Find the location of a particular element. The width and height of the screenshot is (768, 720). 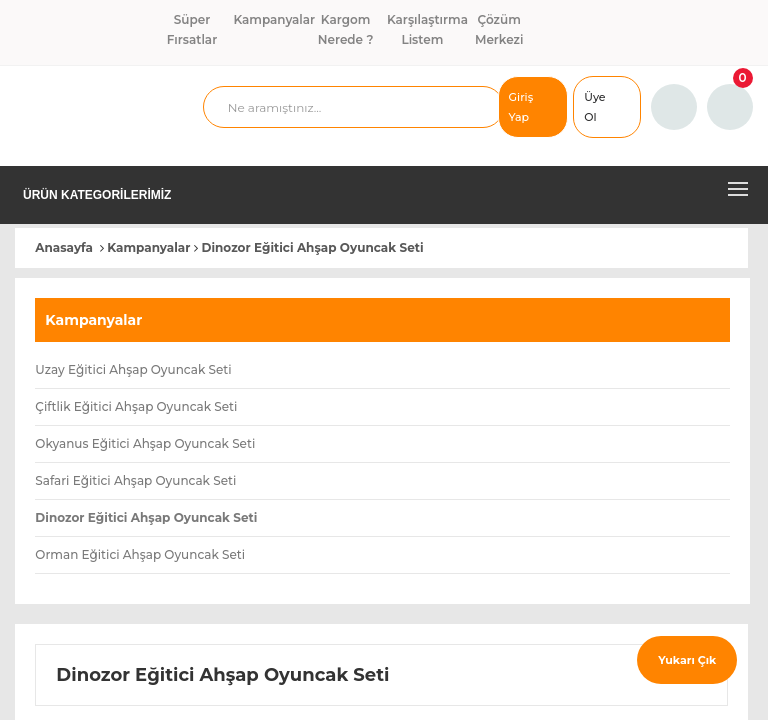

Dinozor Eğitici Ahşap Oyuncak Seti is located at coordinates (313, 247).